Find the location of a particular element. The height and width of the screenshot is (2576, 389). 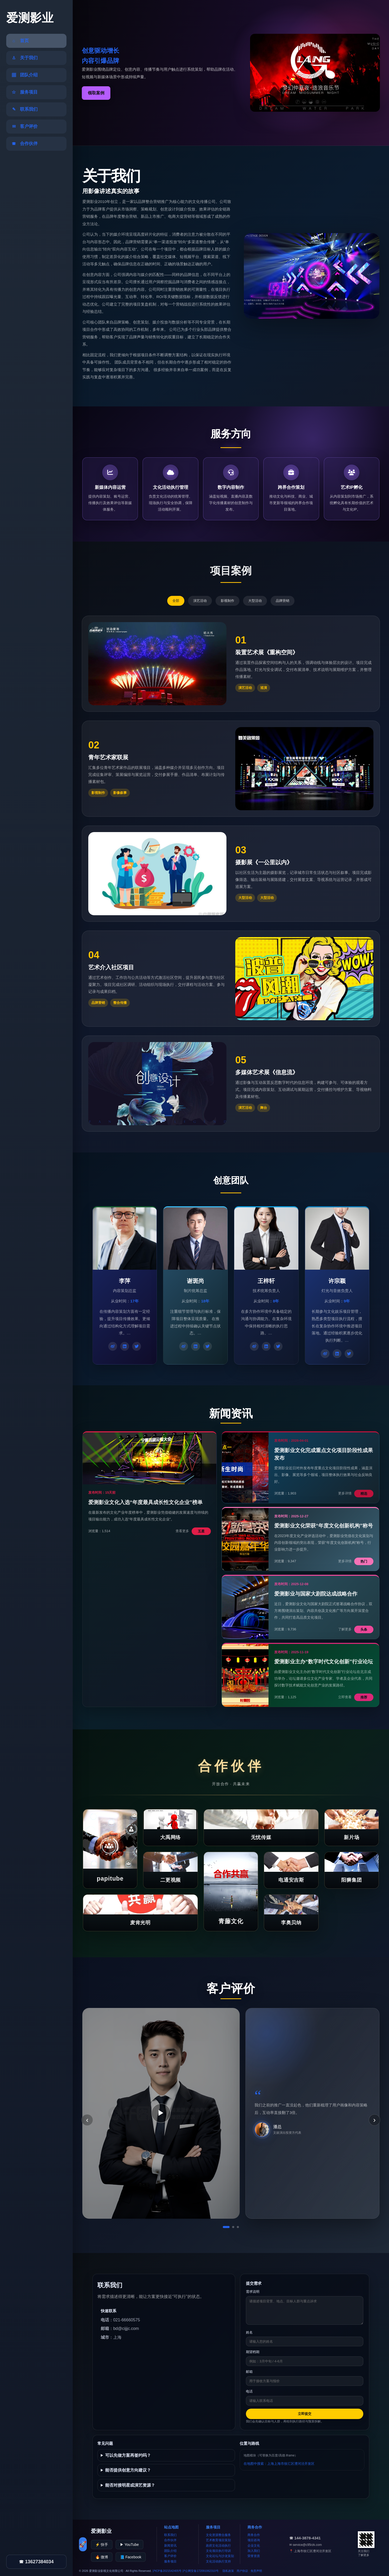

免责声明 is located at coordinates (256, 2570).